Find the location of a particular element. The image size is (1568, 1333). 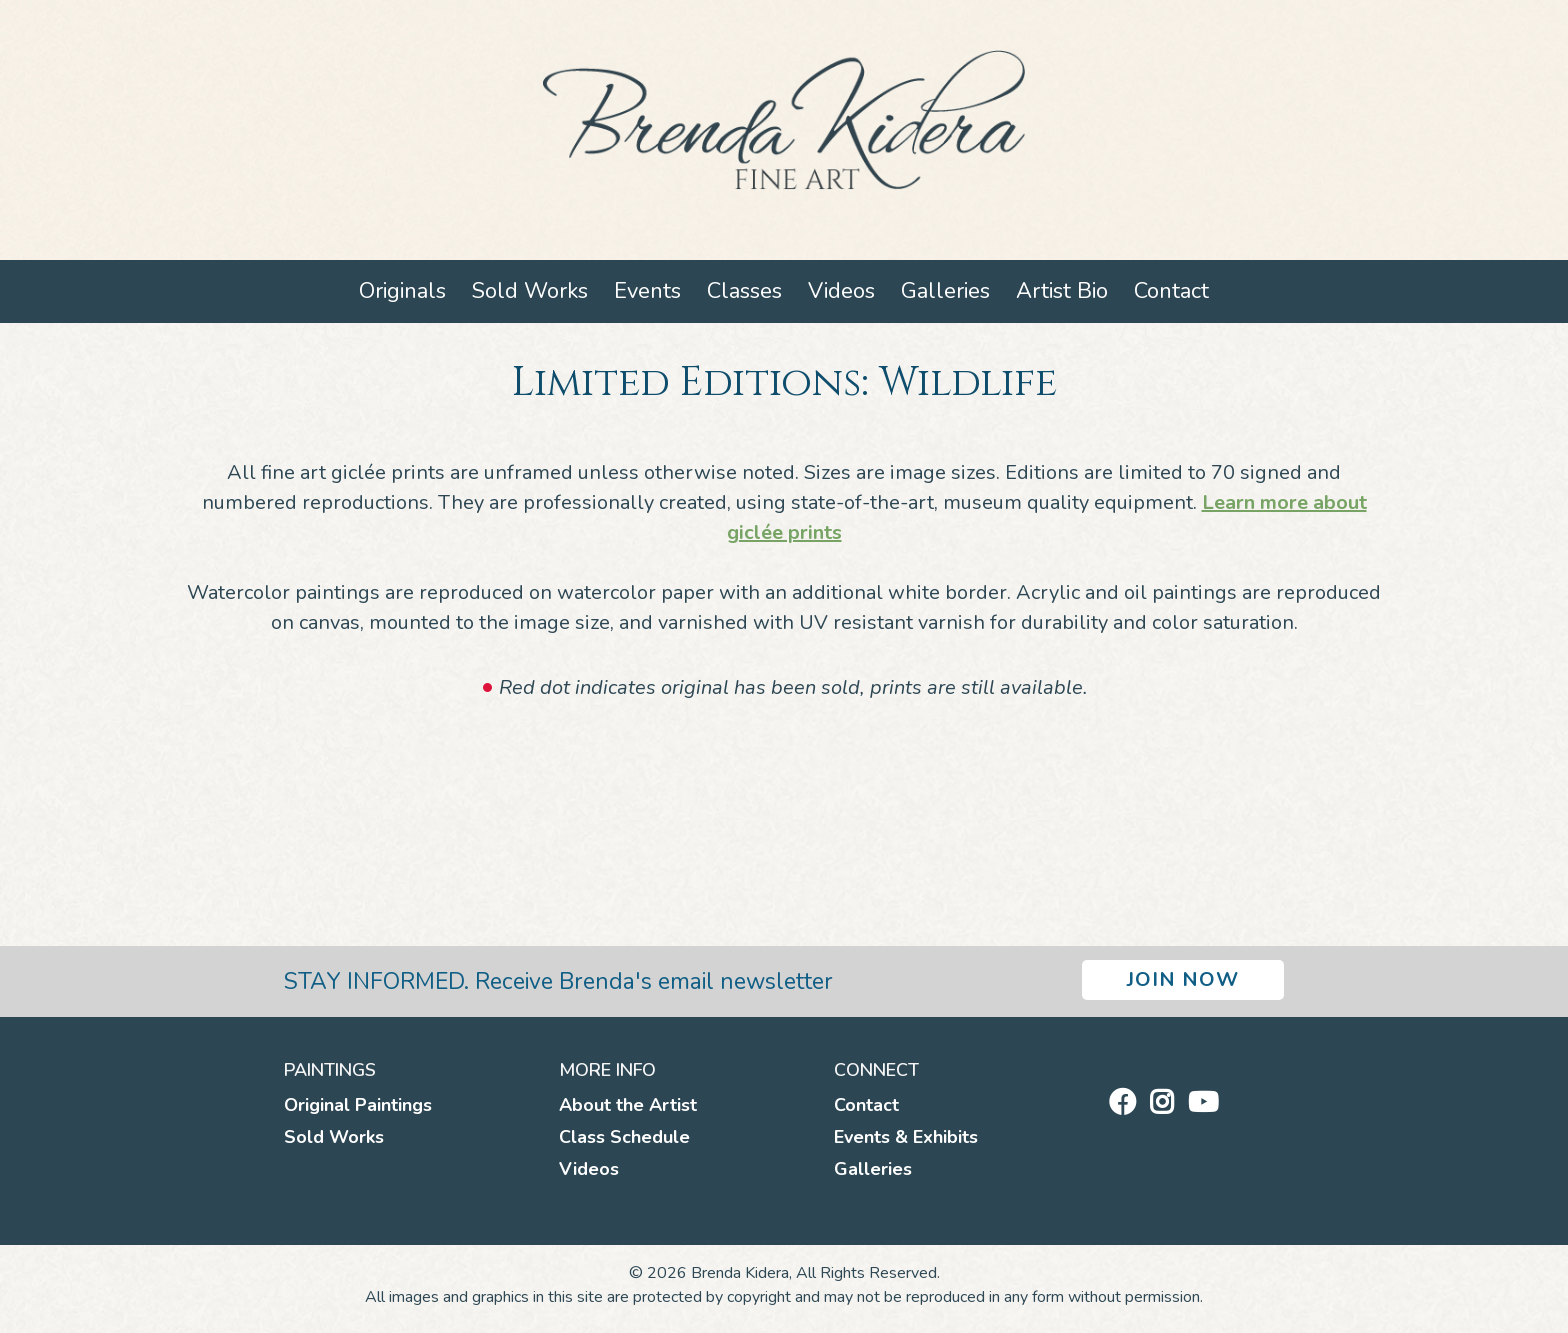

Classes is located at coordinates (744, 291).